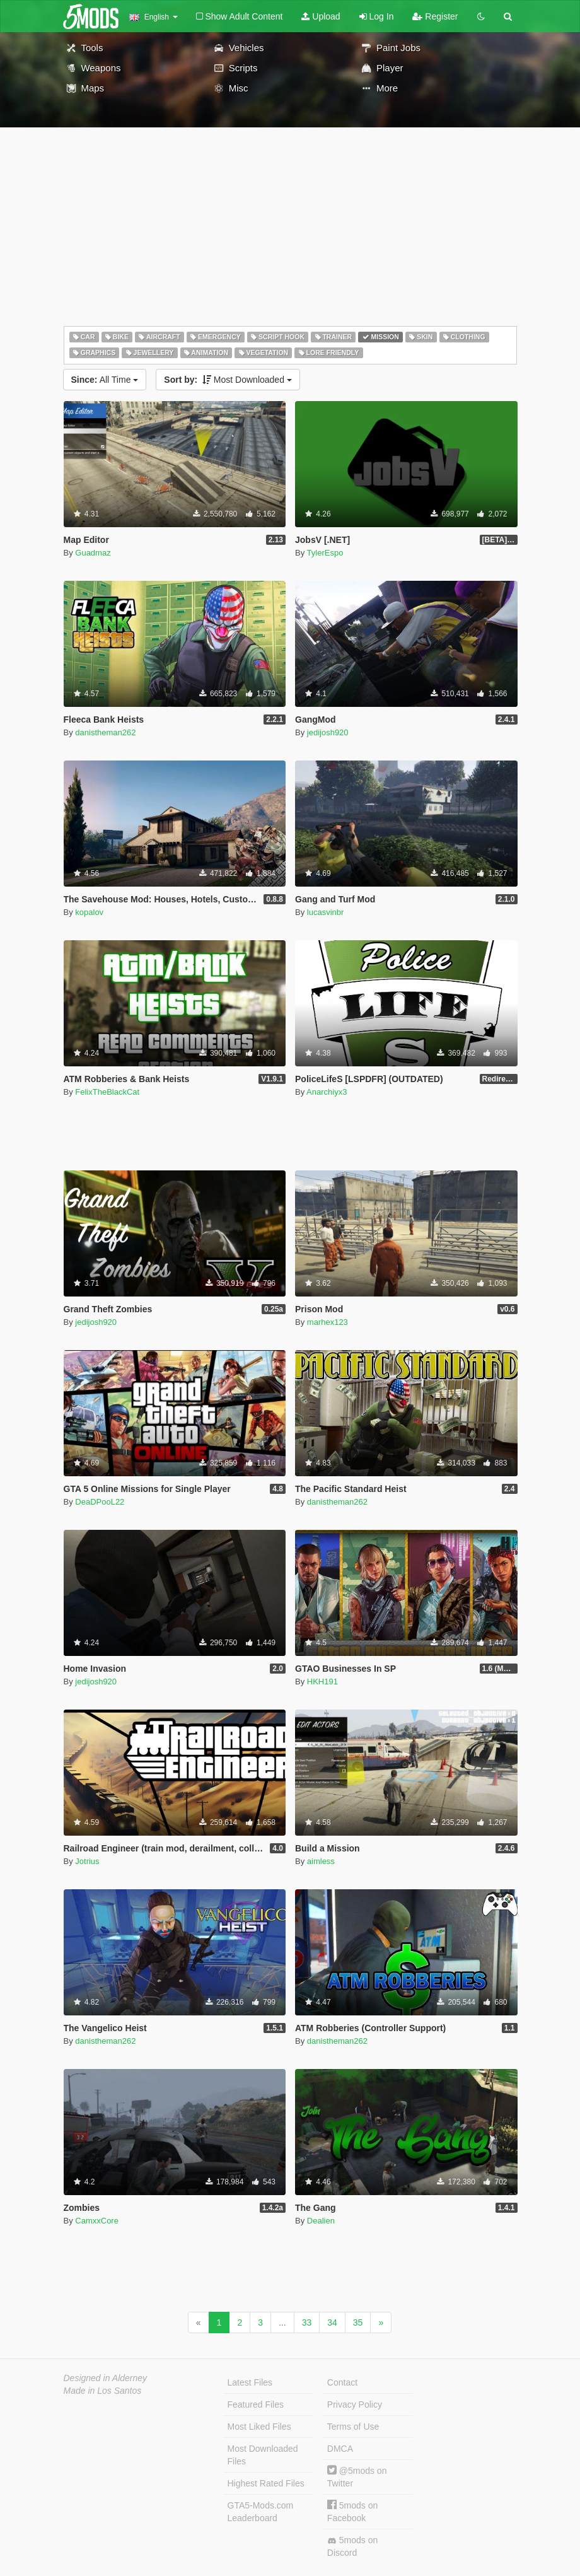  What do you see at coordinates (105, 380) in the screenshot?
I see `All Time` at bounding box center [105, 380].